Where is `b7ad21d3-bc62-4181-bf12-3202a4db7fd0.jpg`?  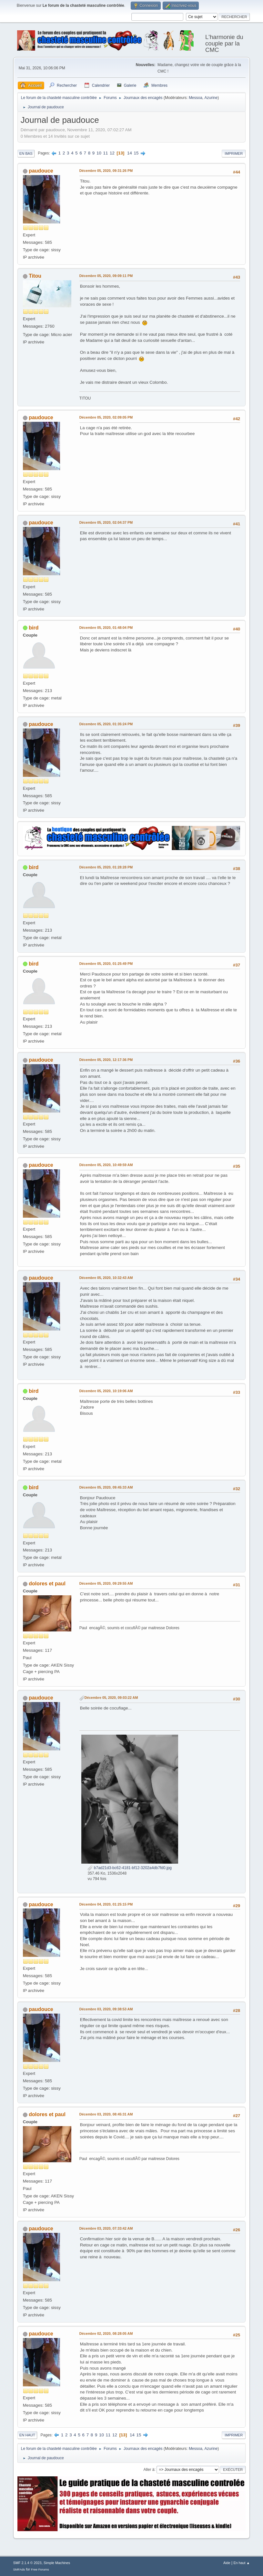 b7ad21d3-bc62-4181-bf12-3202a4db7fd0.jpg is located at coordinates (129, 1868).